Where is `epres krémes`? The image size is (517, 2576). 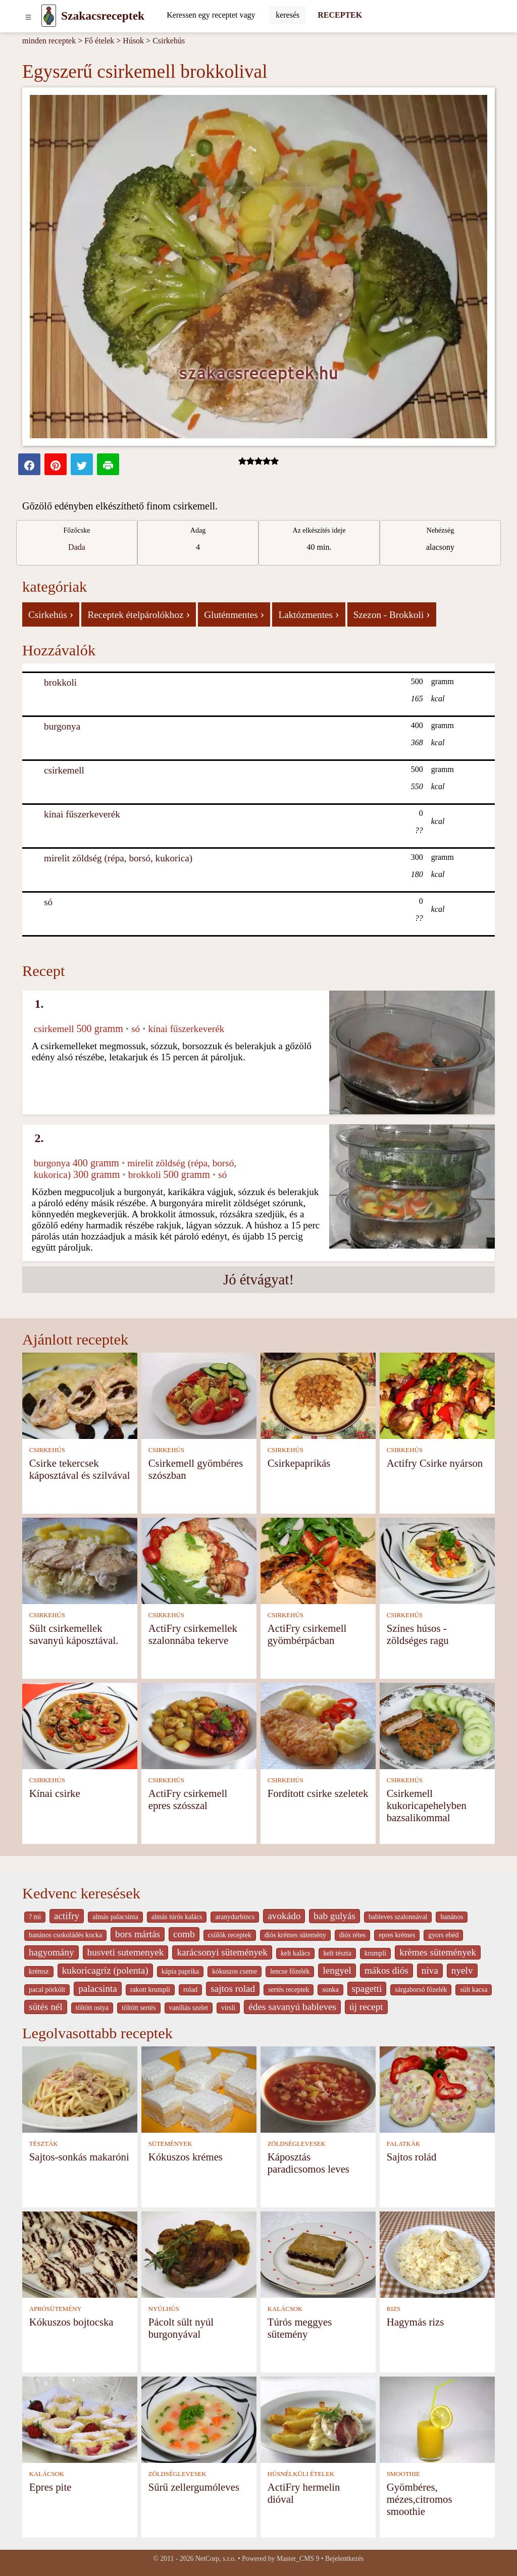
epres krémes is located at coordinates (397, 1935).